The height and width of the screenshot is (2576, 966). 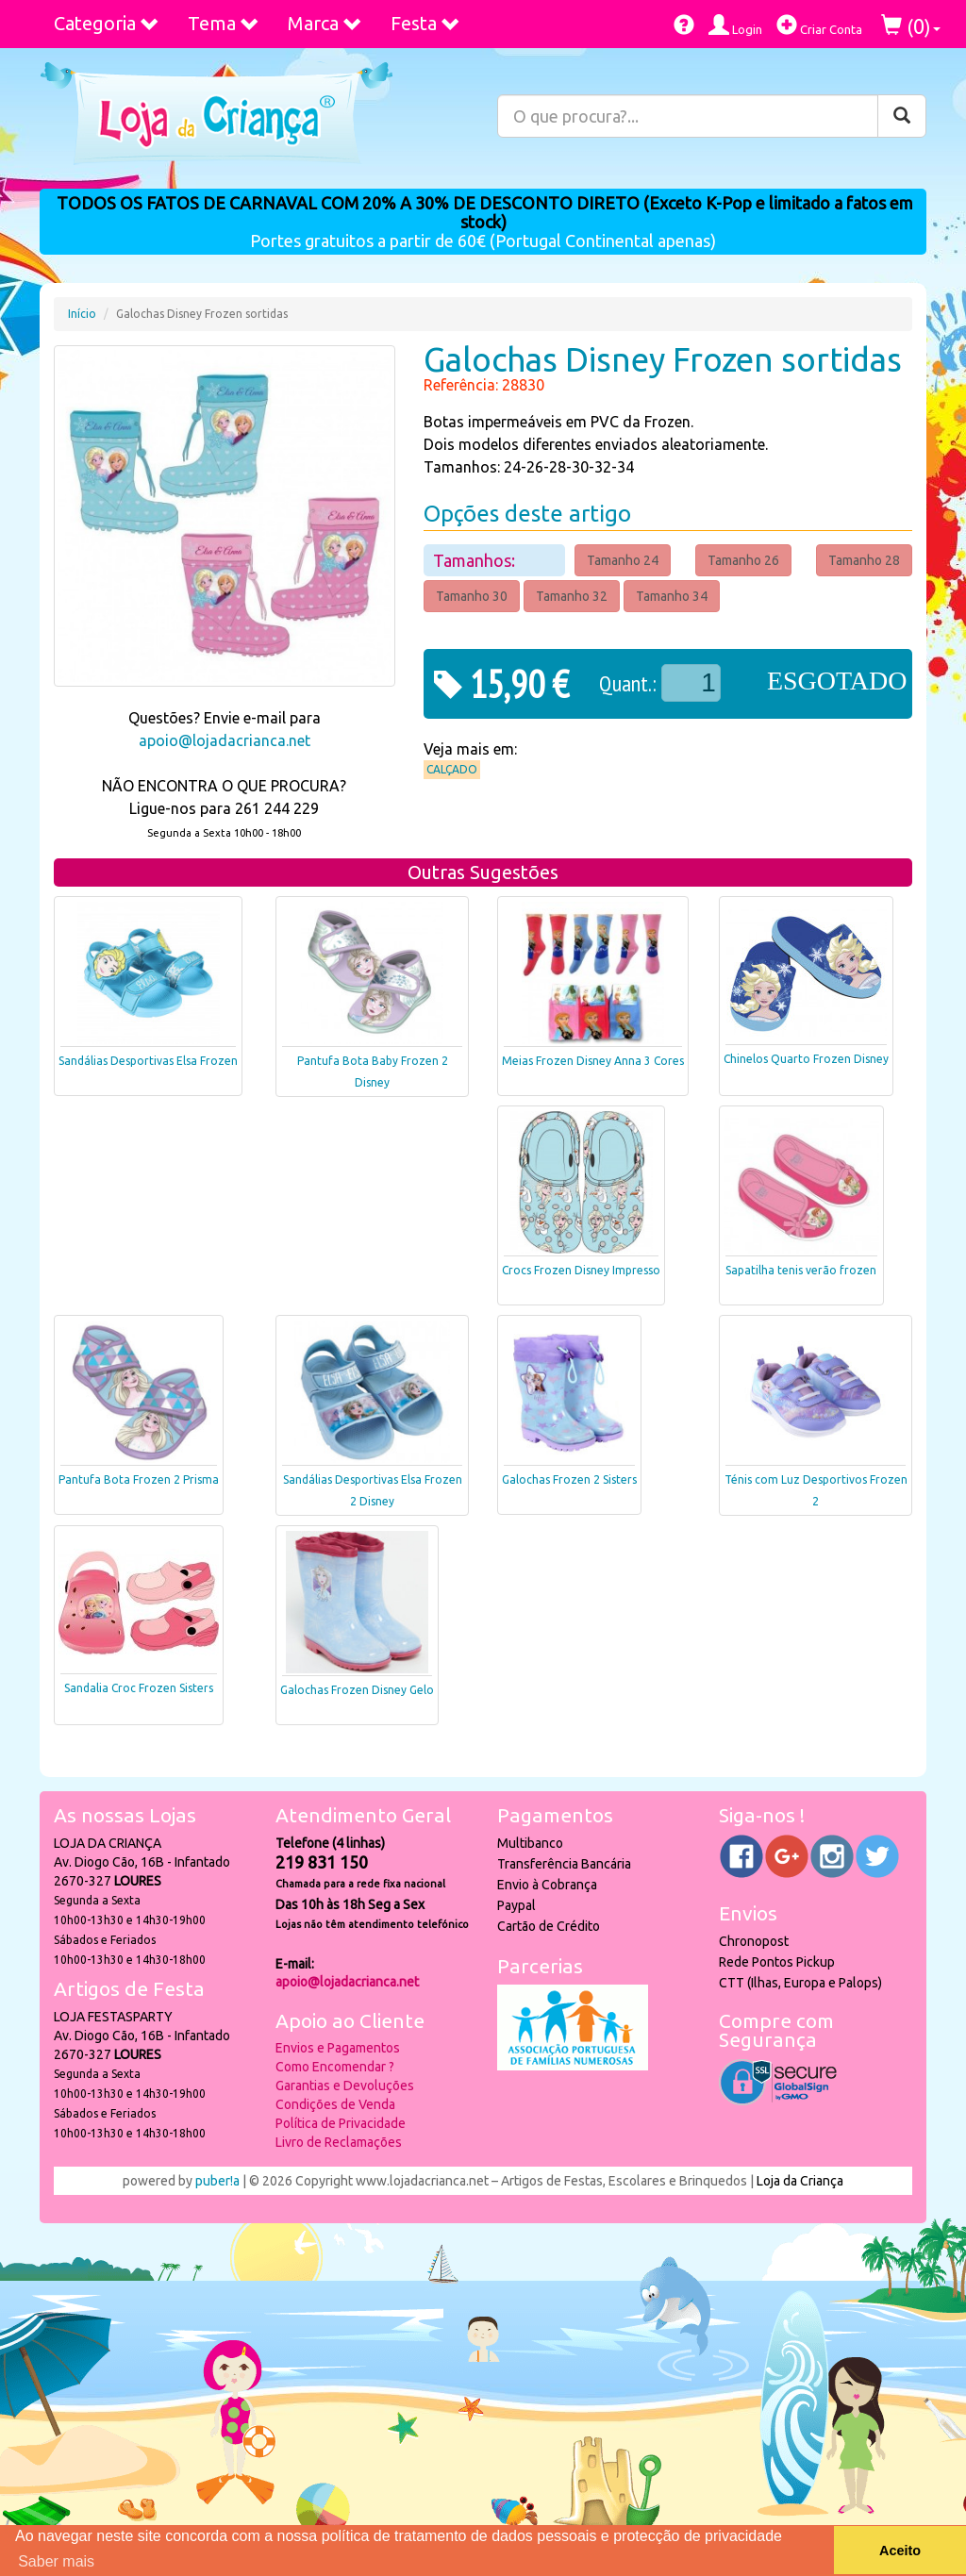 What do you see at coordinates (337, 2047) in the screenshot?
I see `Envios e Pagamentos` at bounding box center [337, 2047].